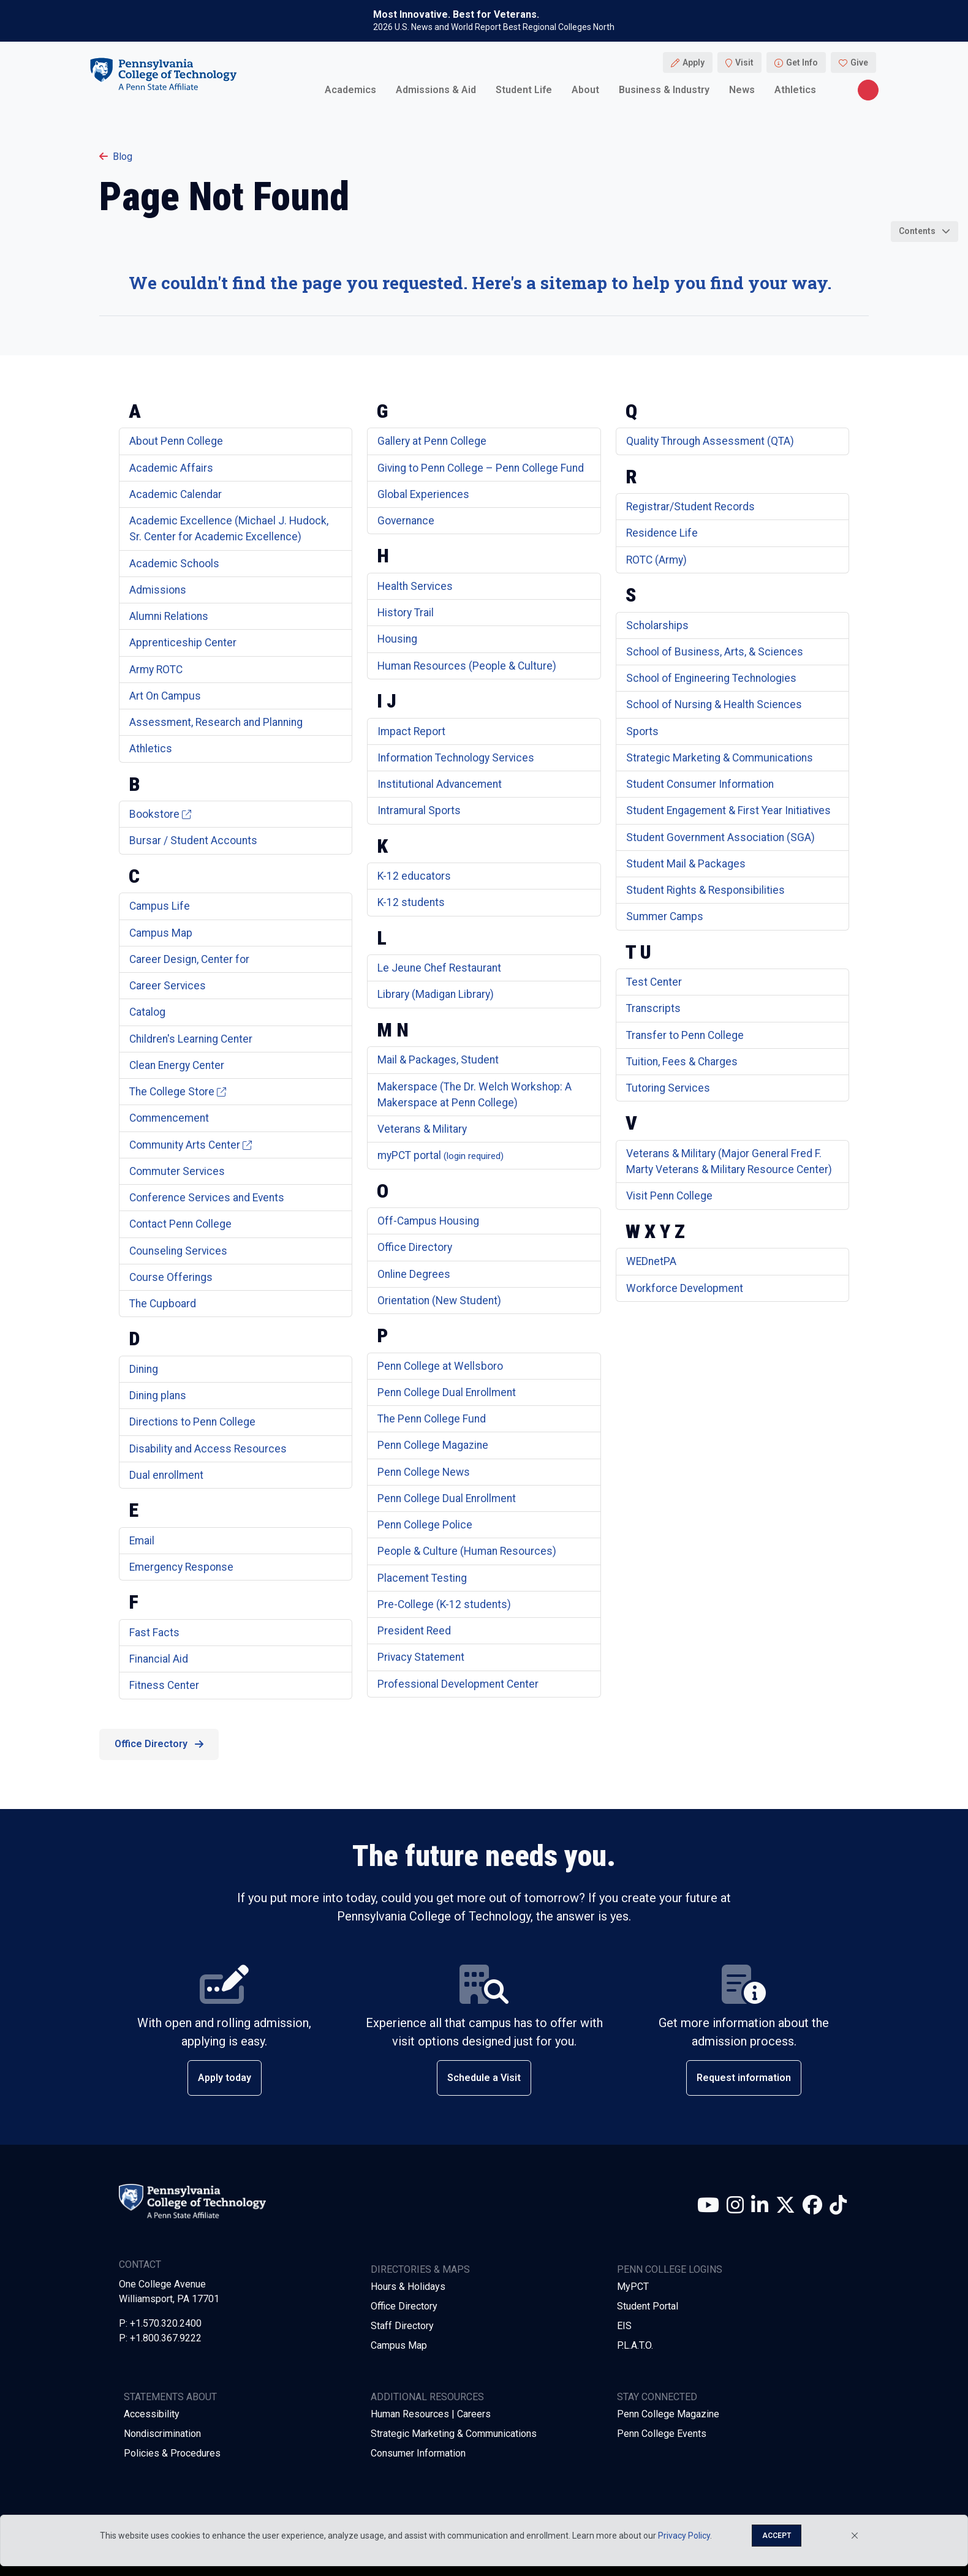  I want to click on Le Jeune Chef Restaurant, so click(439, 968).